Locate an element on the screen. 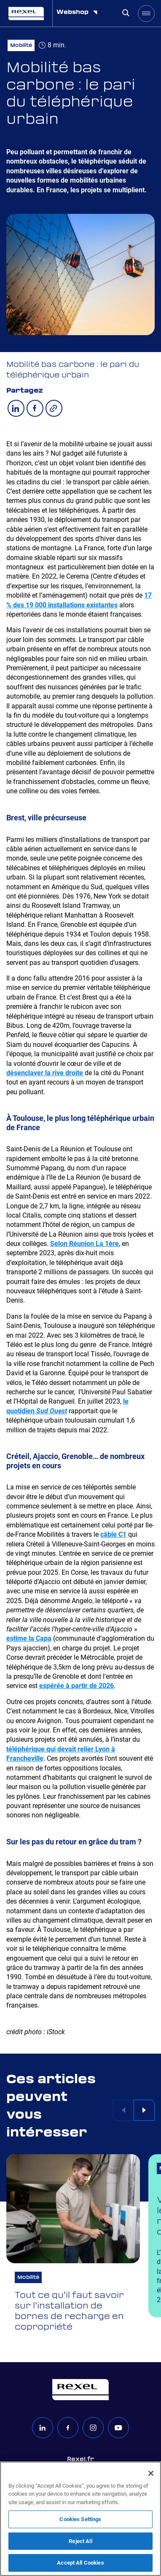 The height and width of the screenshot is (2576, 161). Cookies Settings [Cookies Settings, Opens the preference center dialog] is located at coordinates (80, 2519).